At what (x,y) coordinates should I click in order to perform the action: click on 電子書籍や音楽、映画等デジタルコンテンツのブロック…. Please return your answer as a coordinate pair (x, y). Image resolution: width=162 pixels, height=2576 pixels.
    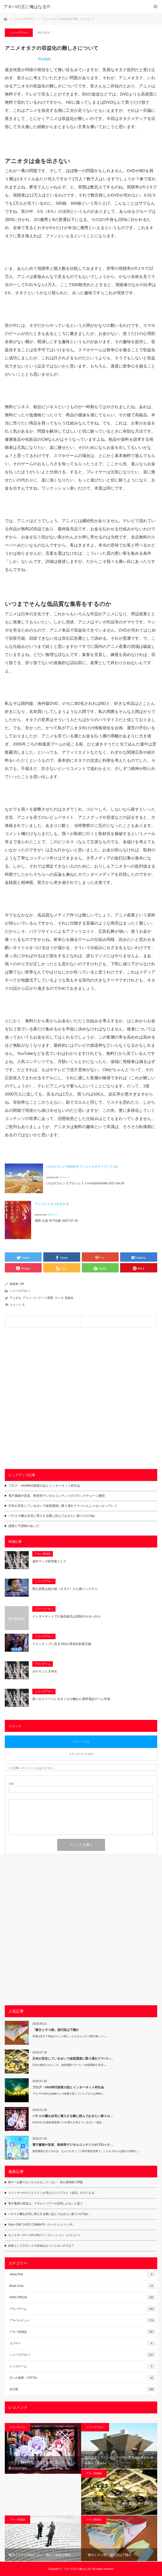
    Looking at the image, I should click on (72, 2145).